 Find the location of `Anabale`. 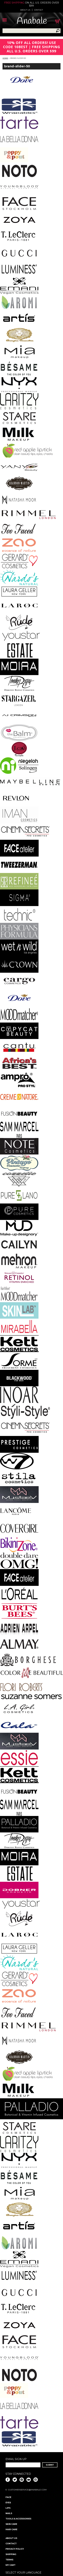

Anabale is located at coordinates (32, 21).